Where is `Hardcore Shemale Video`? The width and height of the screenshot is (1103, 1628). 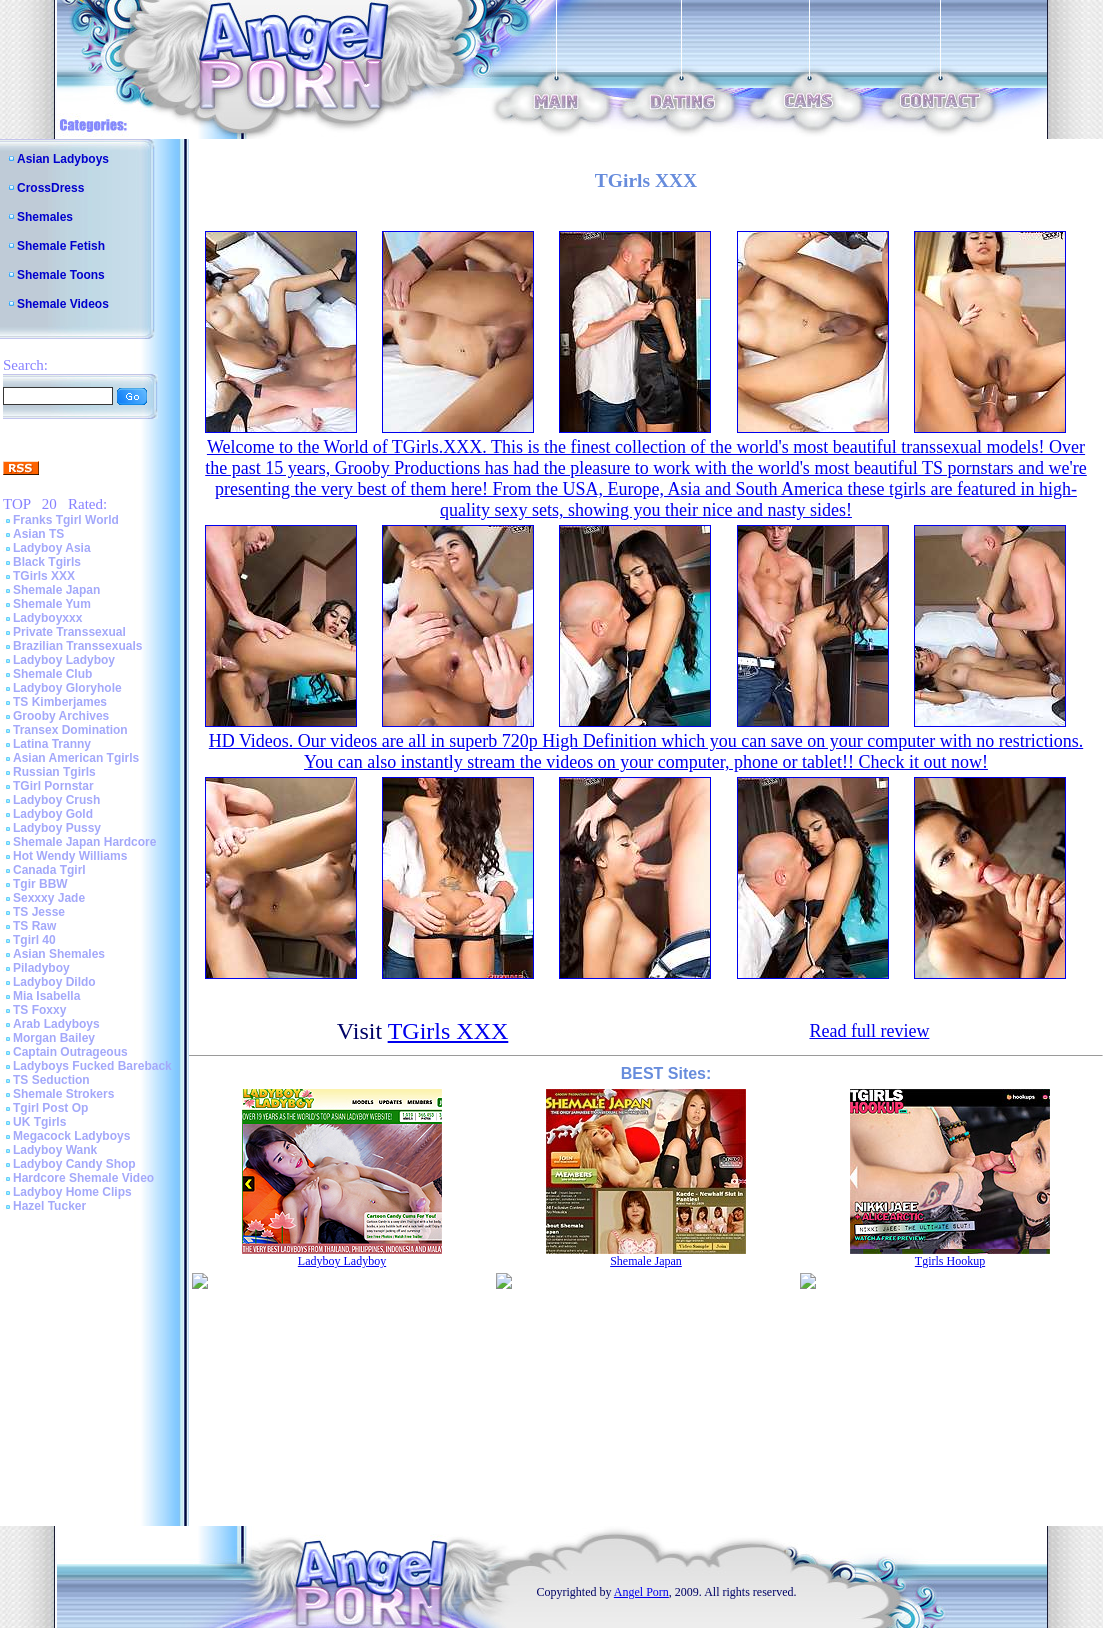
Hardcore Shemale Video is located at coordinates (83, 1178).